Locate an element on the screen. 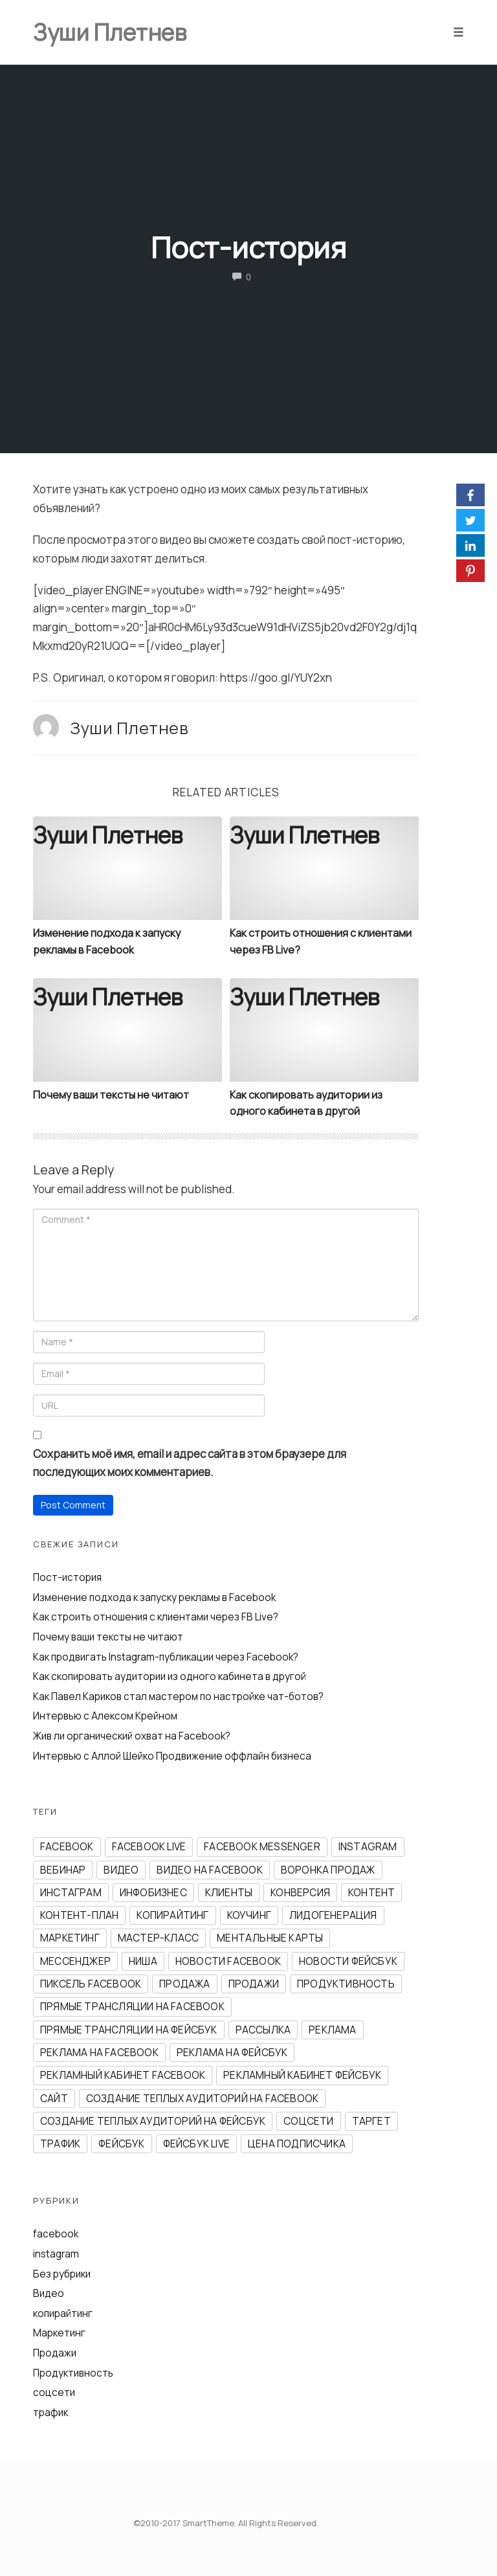  продажа is located at coordinates (184, 1984).